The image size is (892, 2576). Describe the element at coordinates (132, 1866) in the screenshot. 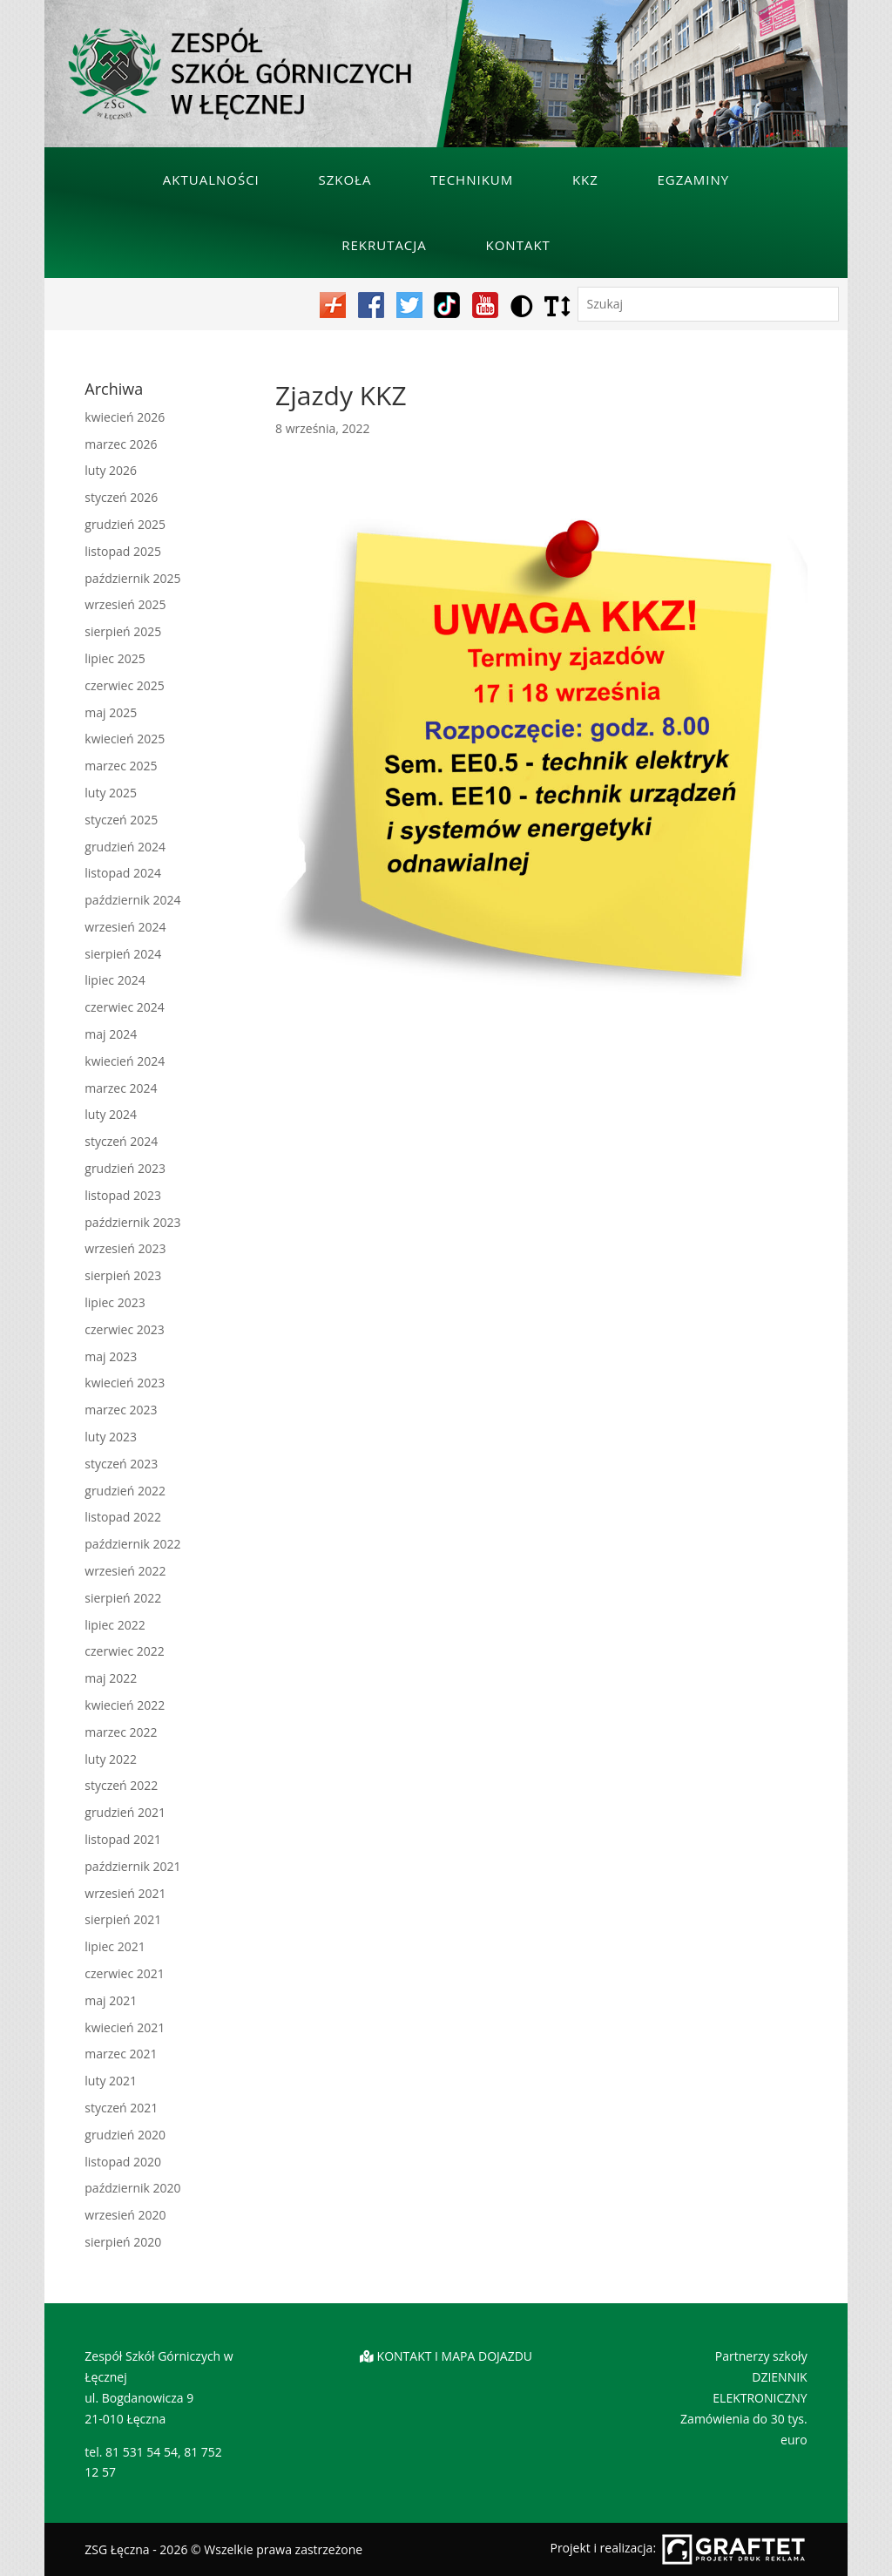

I see `październik 2021` at that location.